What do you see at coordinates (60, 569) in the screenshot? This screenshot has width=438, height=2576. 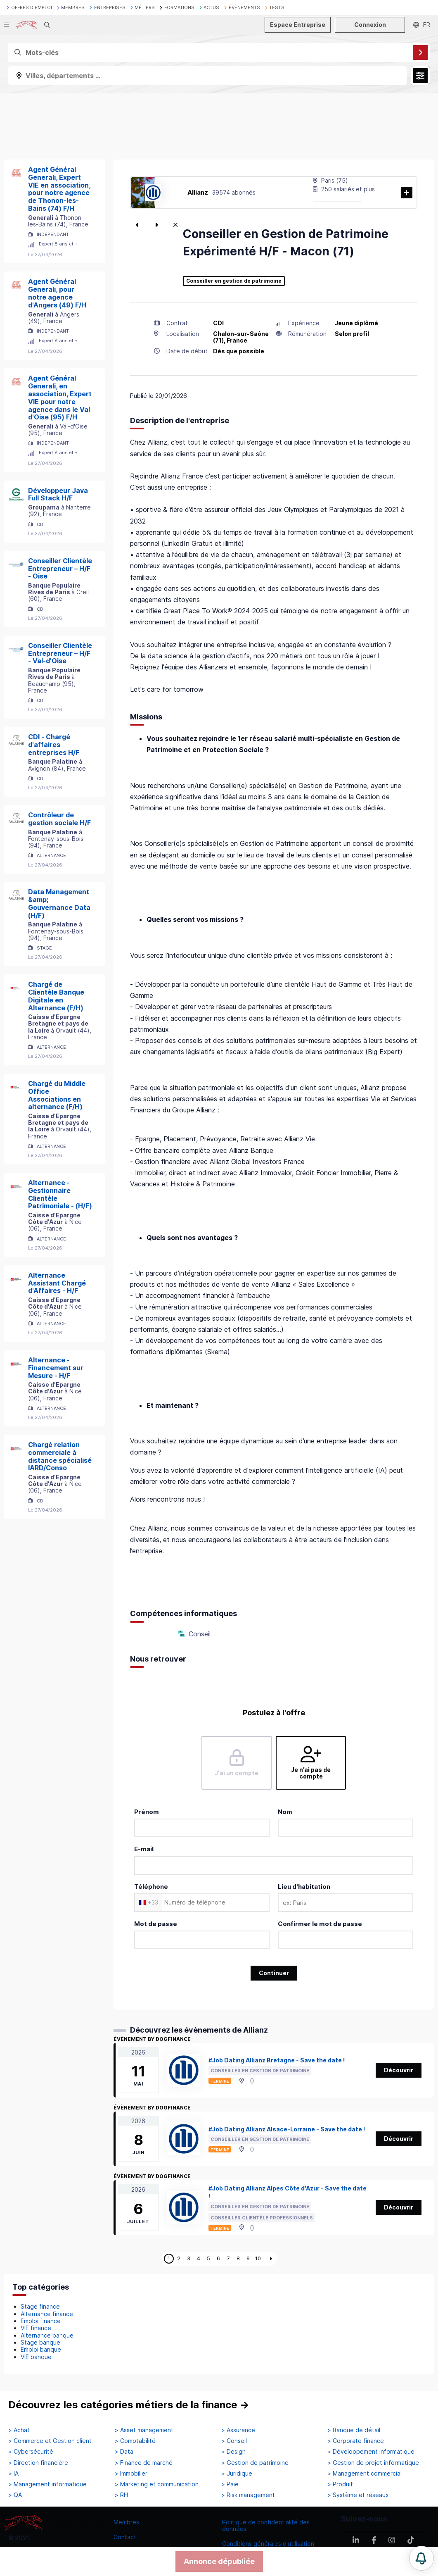 I see `Conseiller Clientèle Entrepreneur – H/F - Oise` at bounding box center [60, 569].